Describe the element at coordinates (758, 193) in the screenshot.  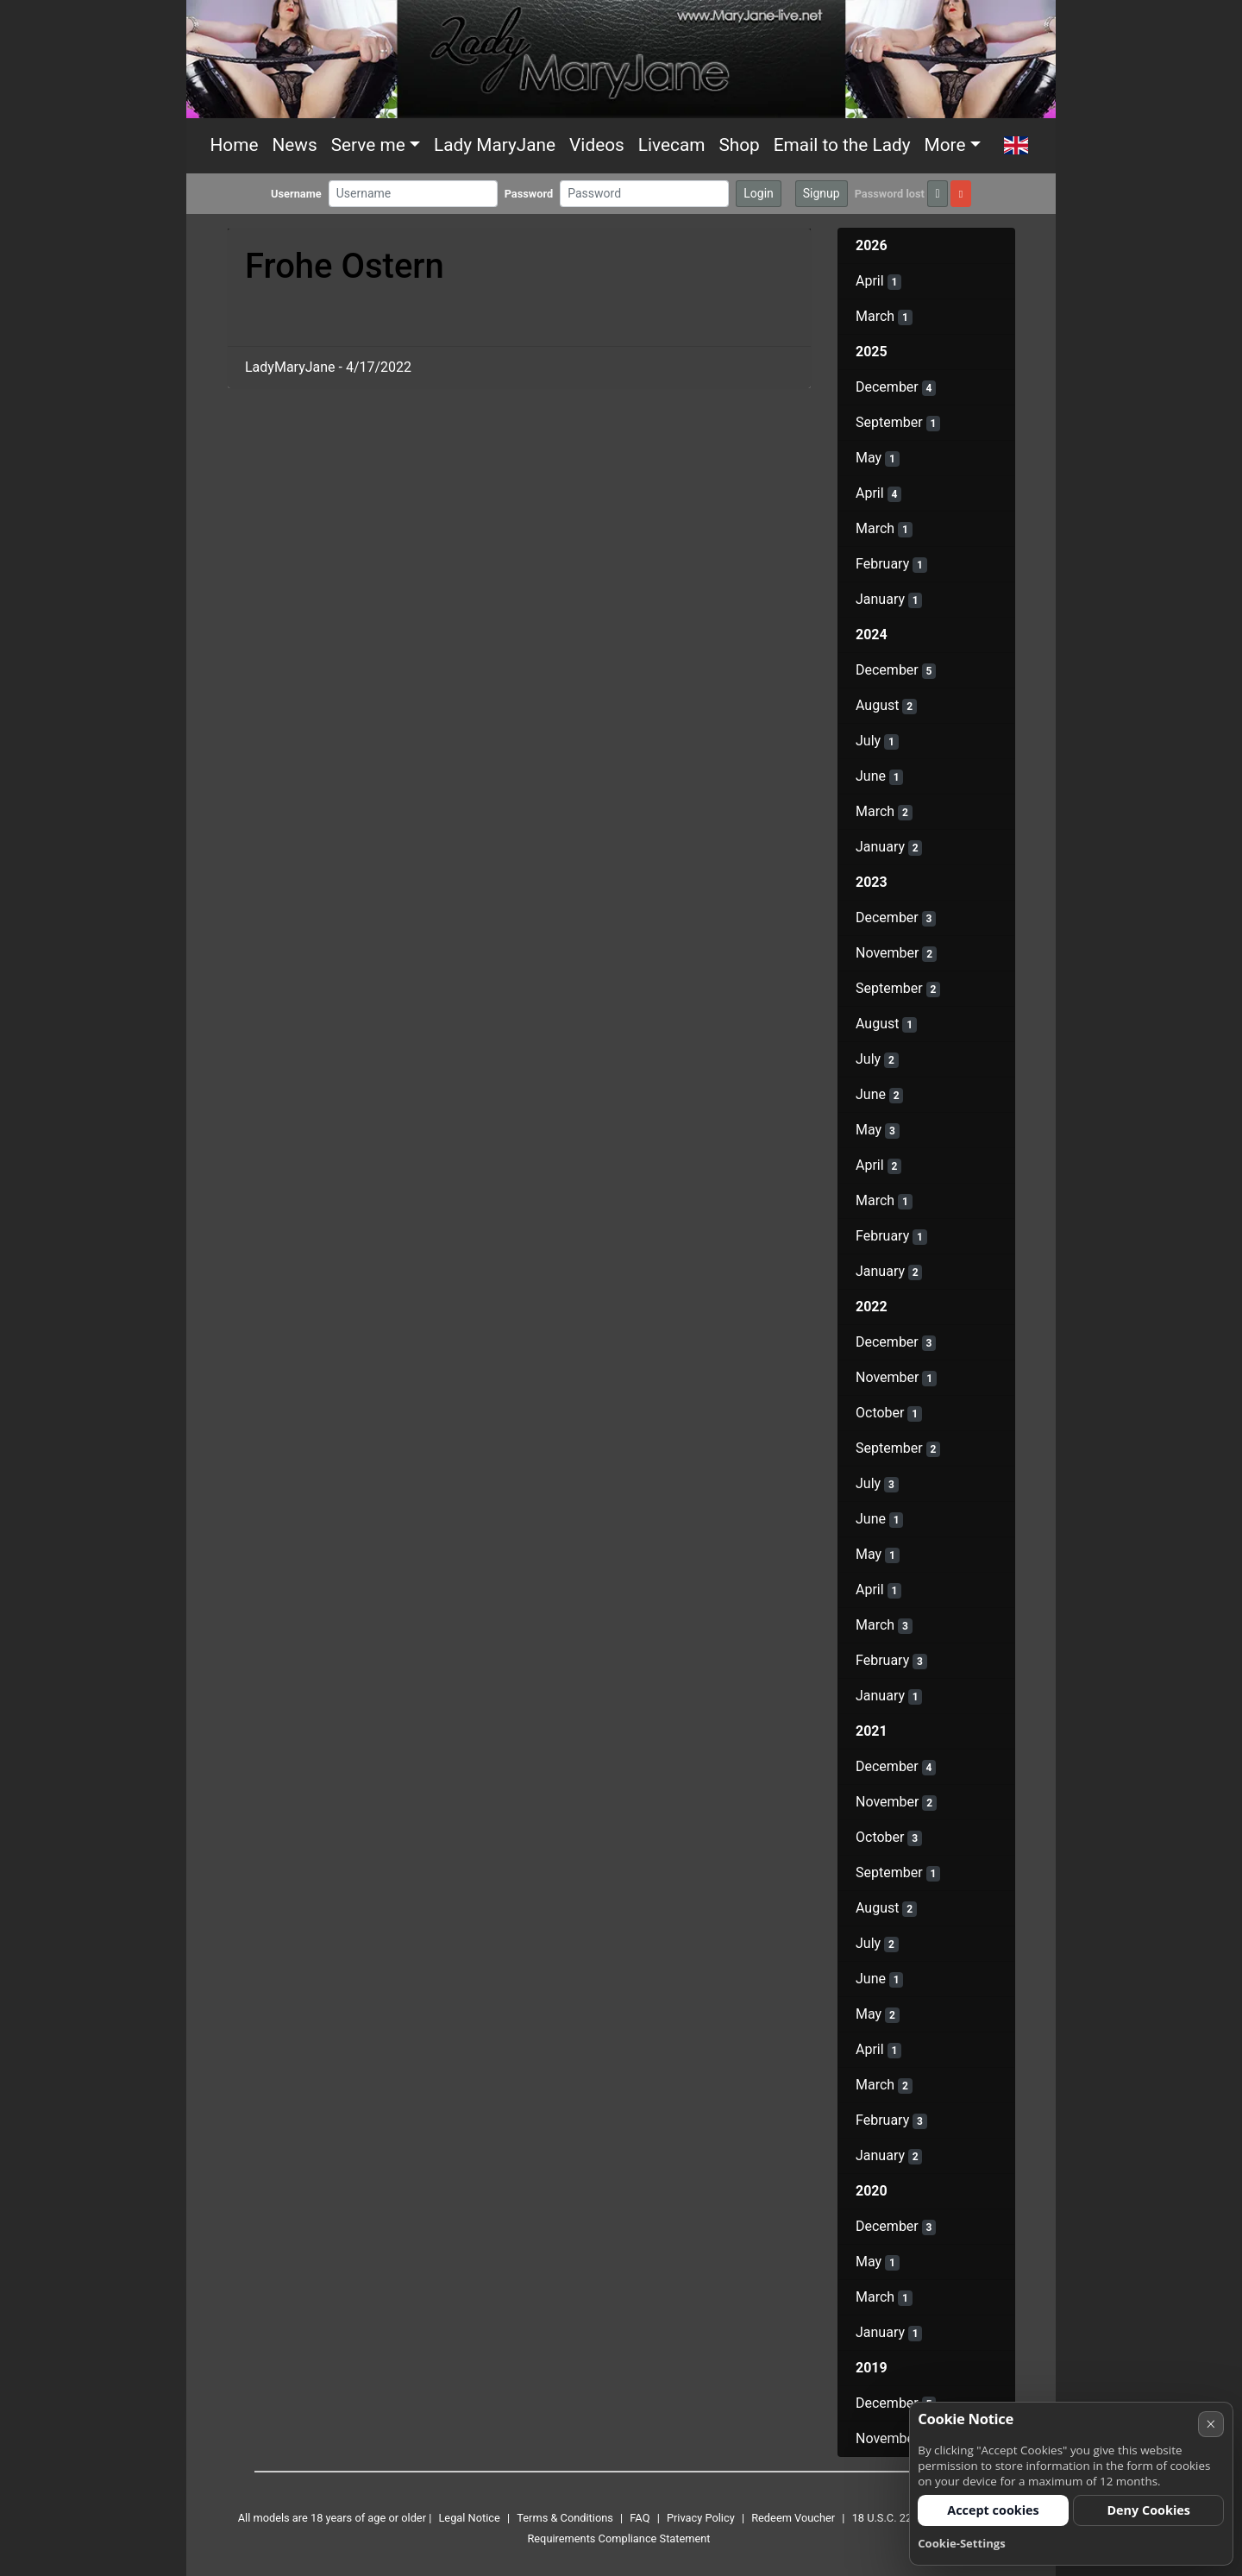
I see `Login` at that location.